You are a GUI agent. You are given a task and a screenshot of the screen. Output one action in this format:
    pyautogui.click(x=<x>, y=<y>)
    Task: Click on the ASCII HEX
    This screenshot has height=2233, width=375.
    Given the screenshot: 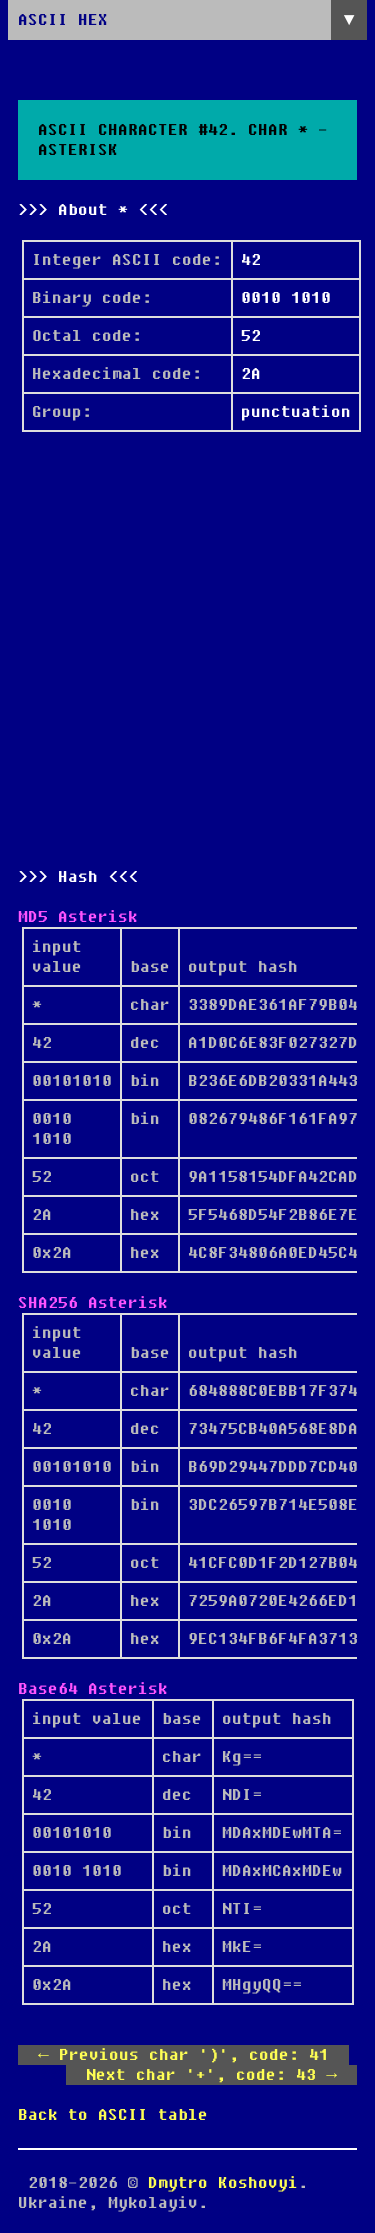 What is the action you would take?
    pyautogui.click(x=63, y=20)
    